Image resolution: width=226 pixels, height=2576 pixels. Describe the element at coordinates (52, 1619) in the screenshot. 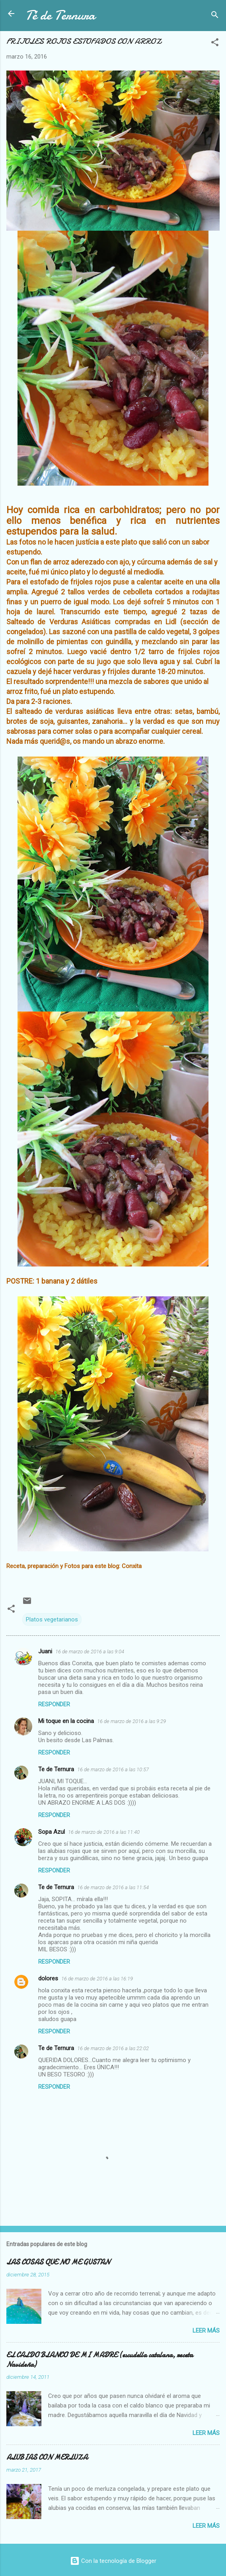

I see `Platos vegetarianos` at that location.